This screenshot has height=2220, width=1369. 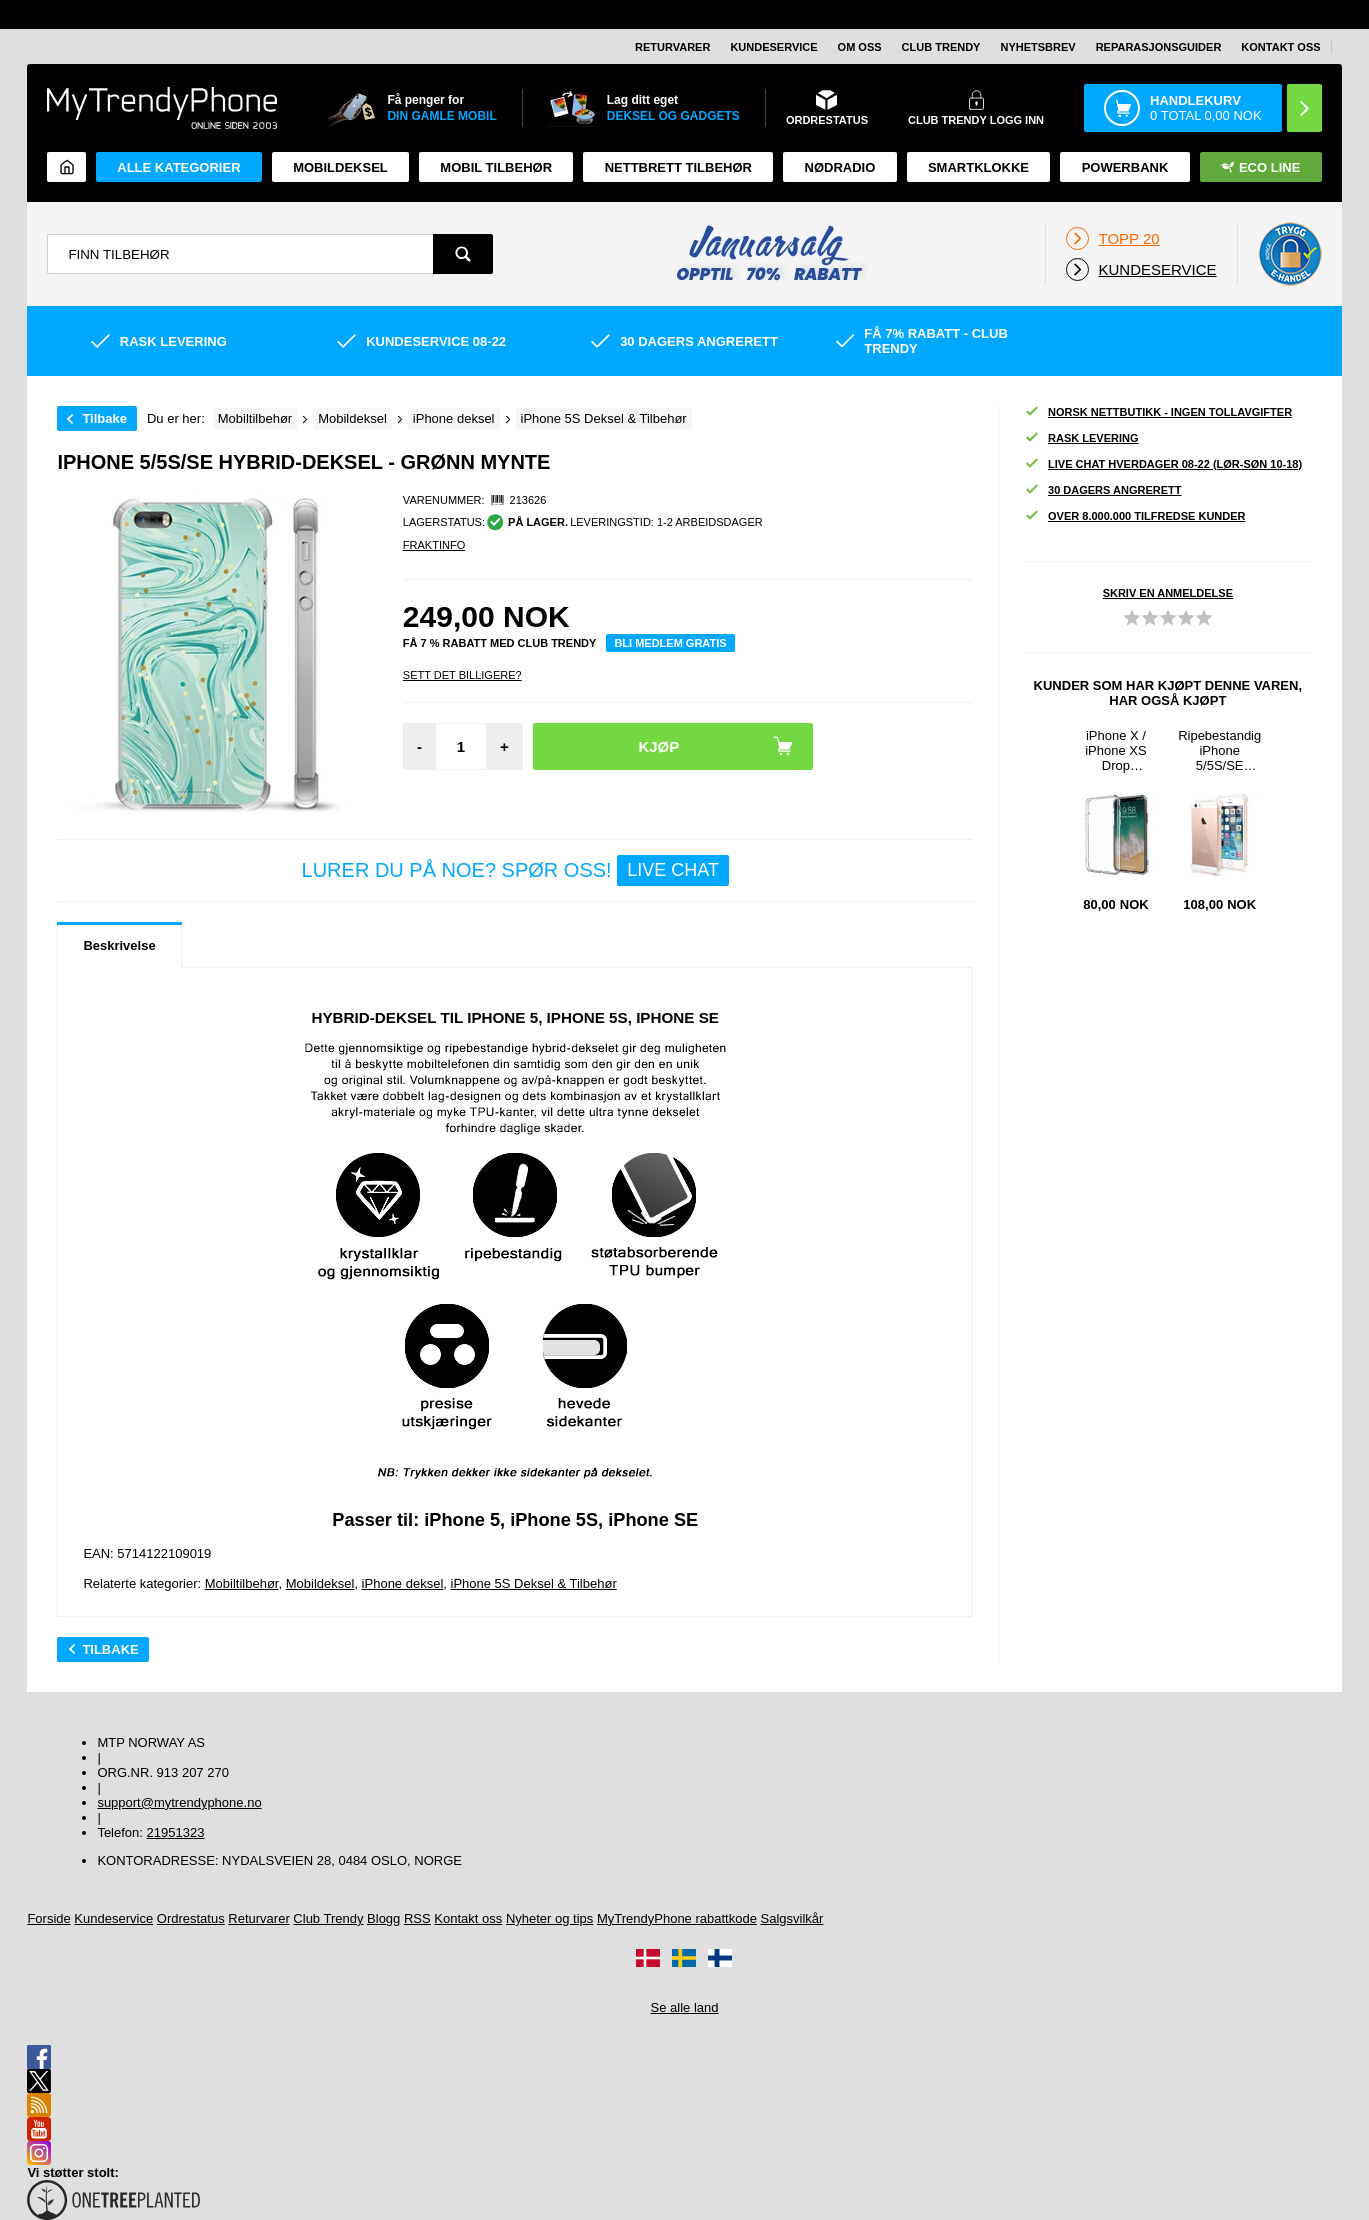 I want to click on MyTrendyPhone rabattkode, so click(x=677, y=1918).